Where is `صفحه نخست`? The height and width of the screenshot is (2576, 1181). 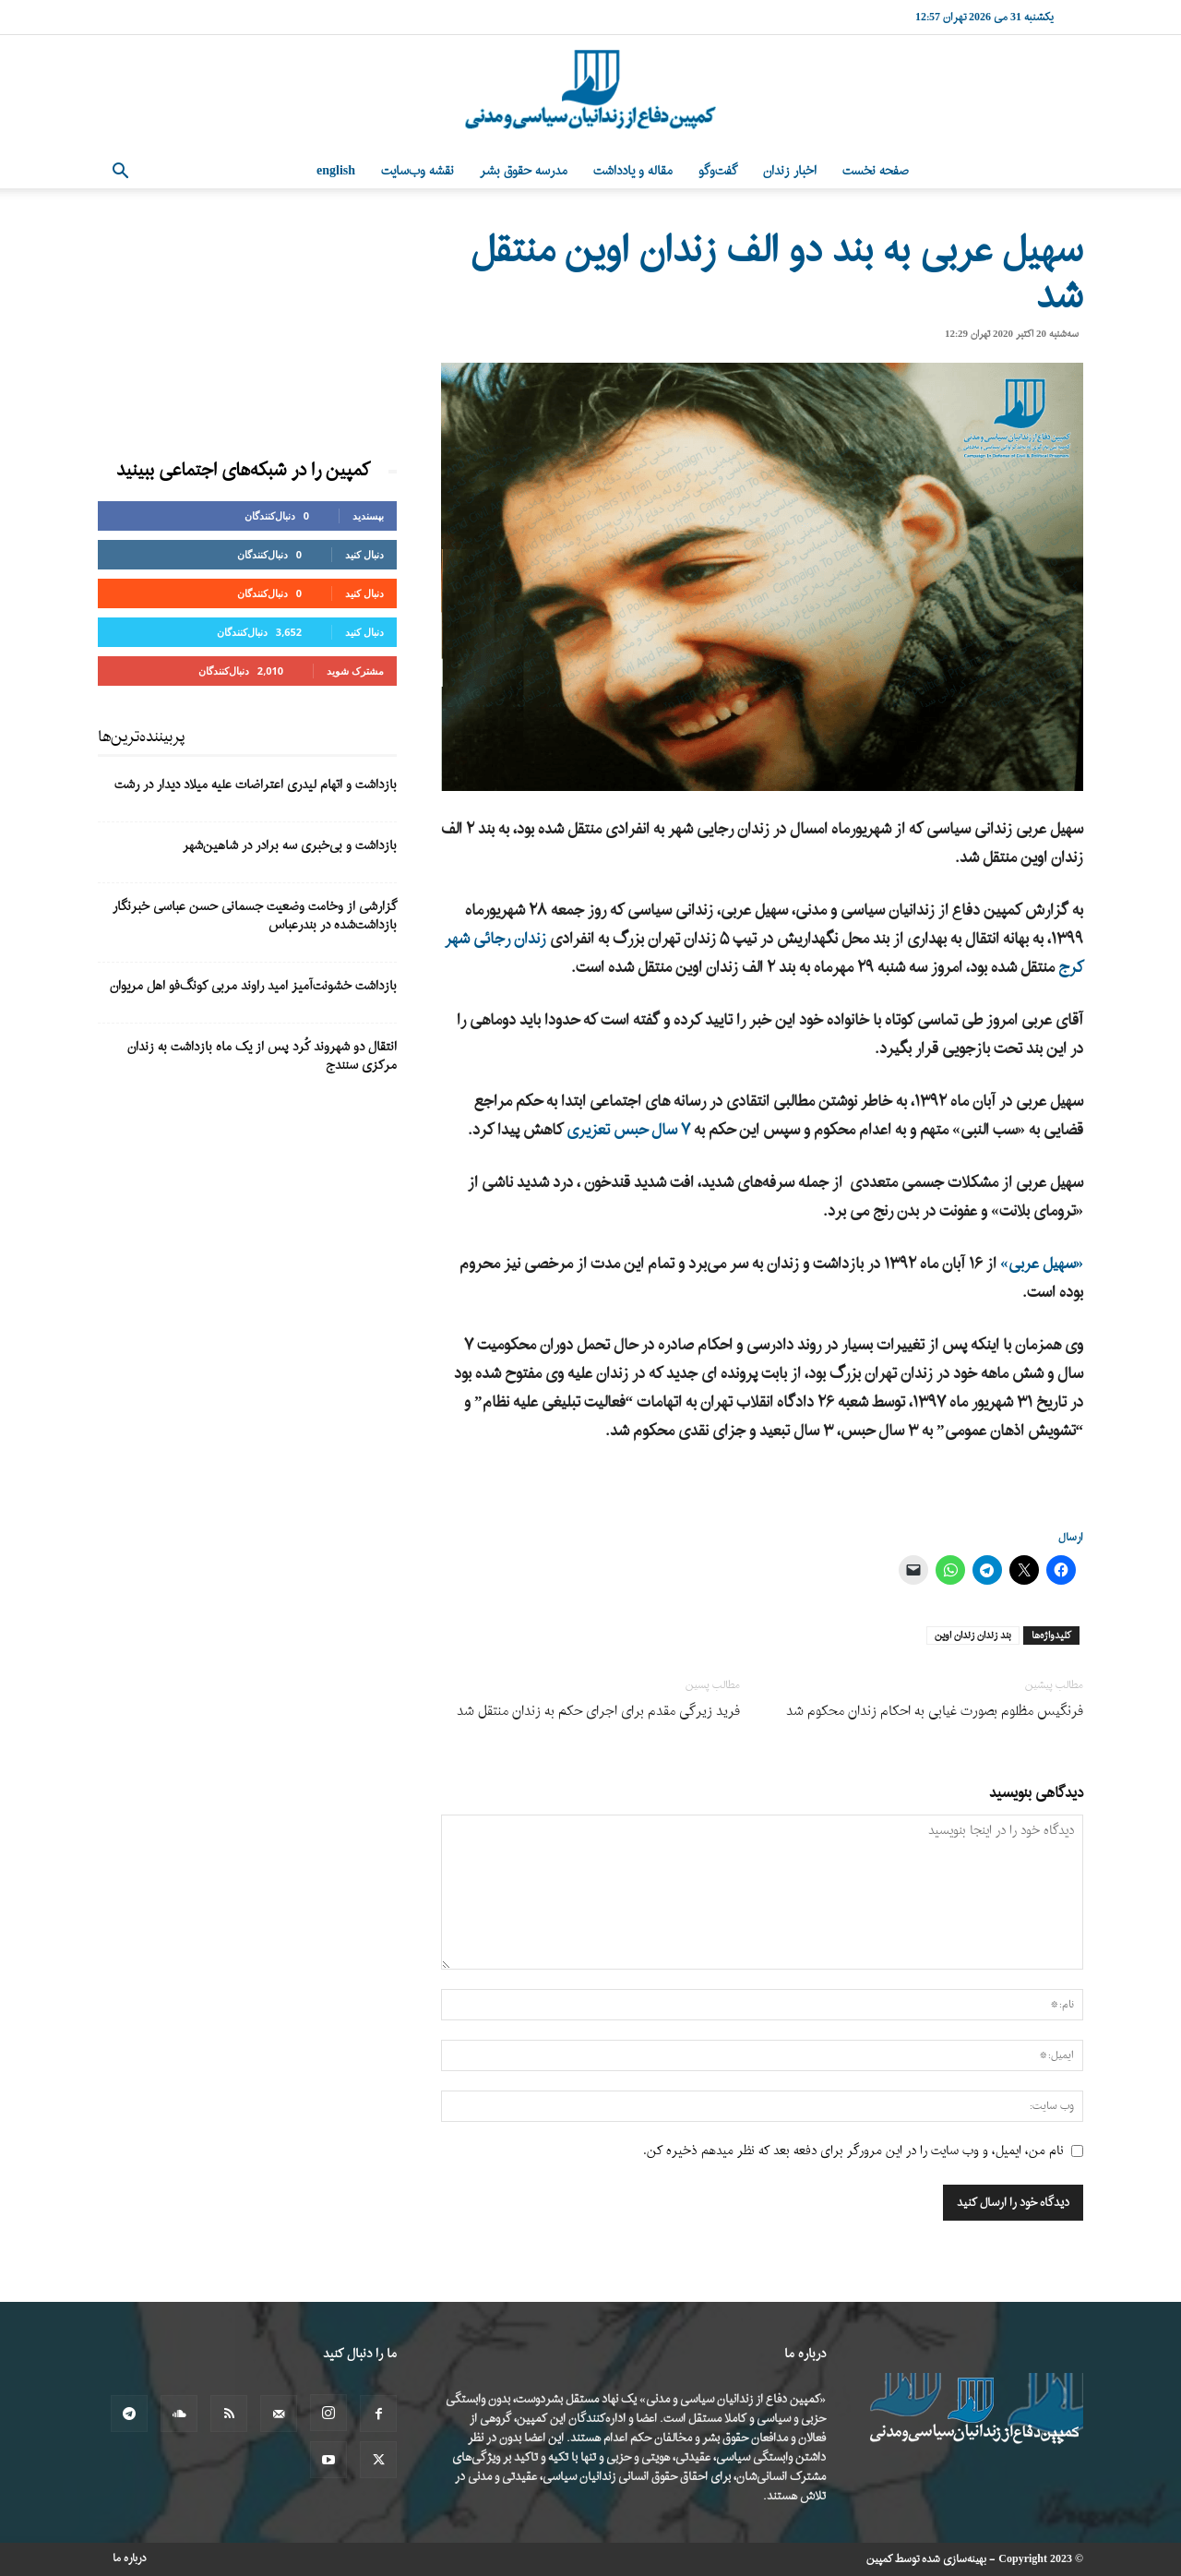
صفحه نخست is located at coordinates (875, 171).